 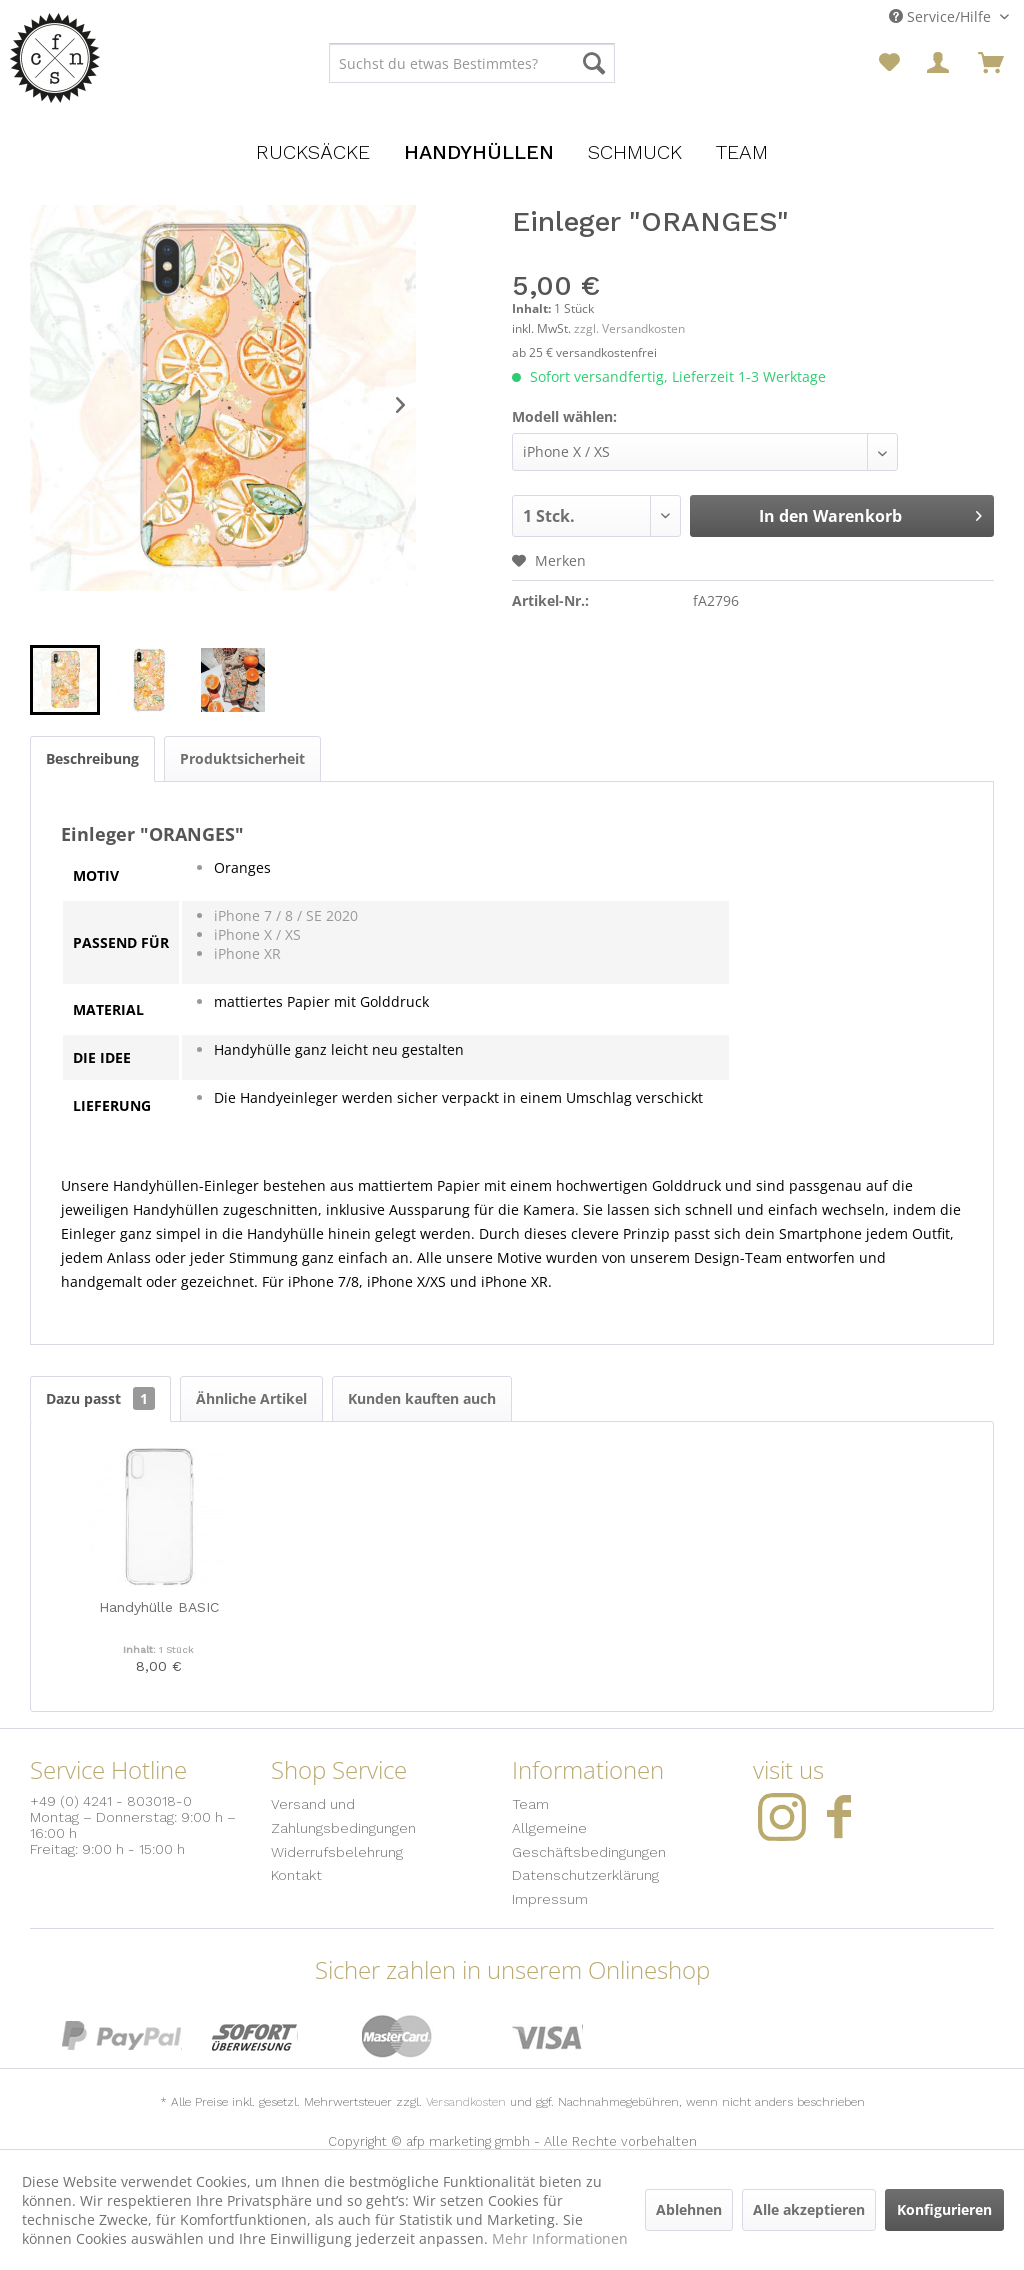 I want to click on [Mein Konto], so click(x=940, y=63).